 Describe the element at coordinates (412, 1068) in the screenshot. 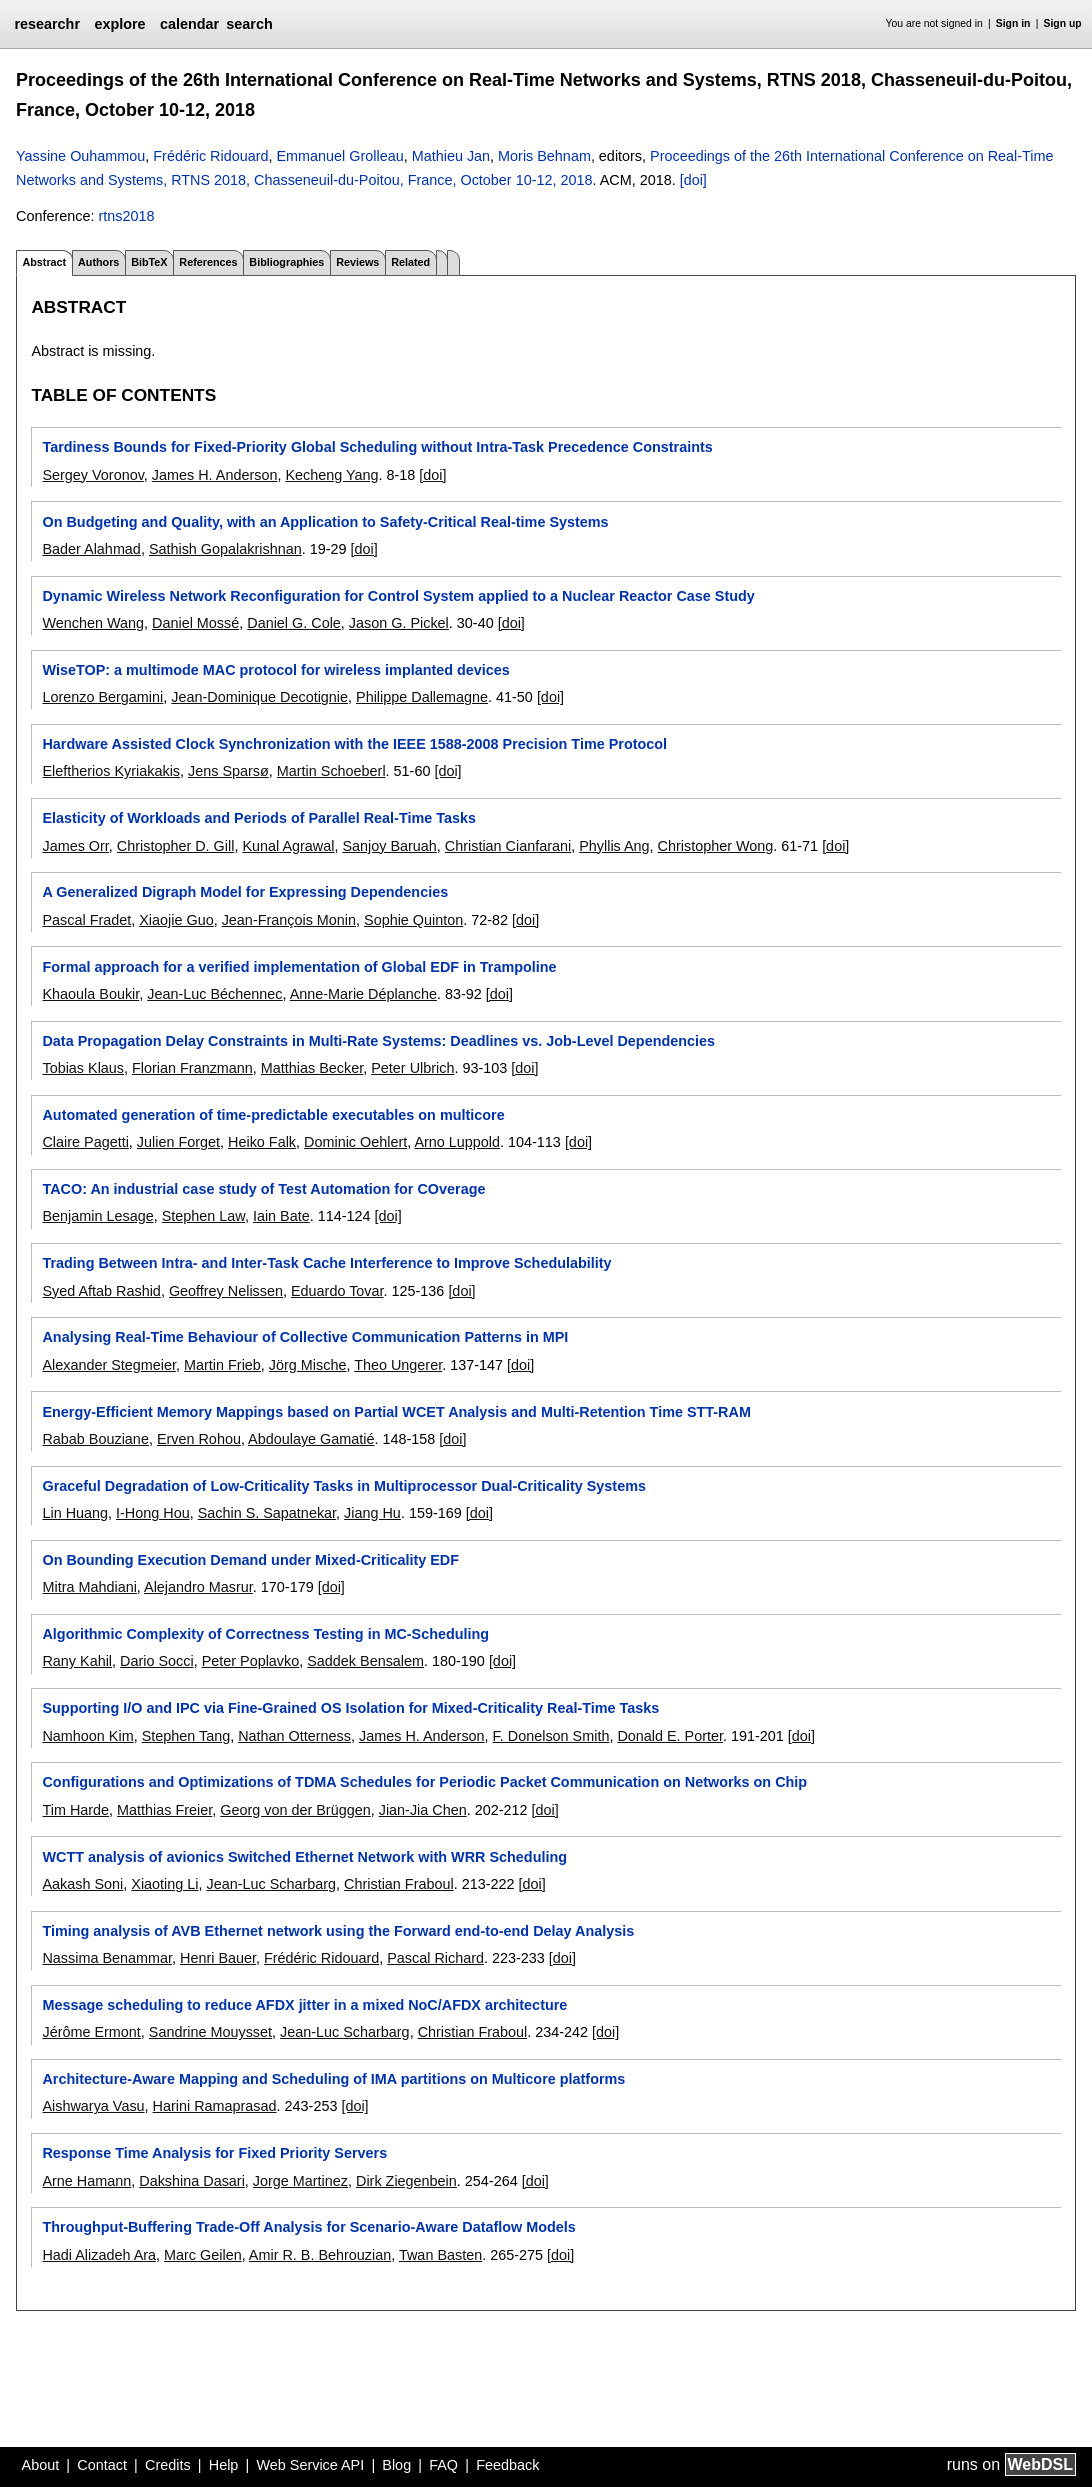

I see `Peter Ulbrich` at that location.